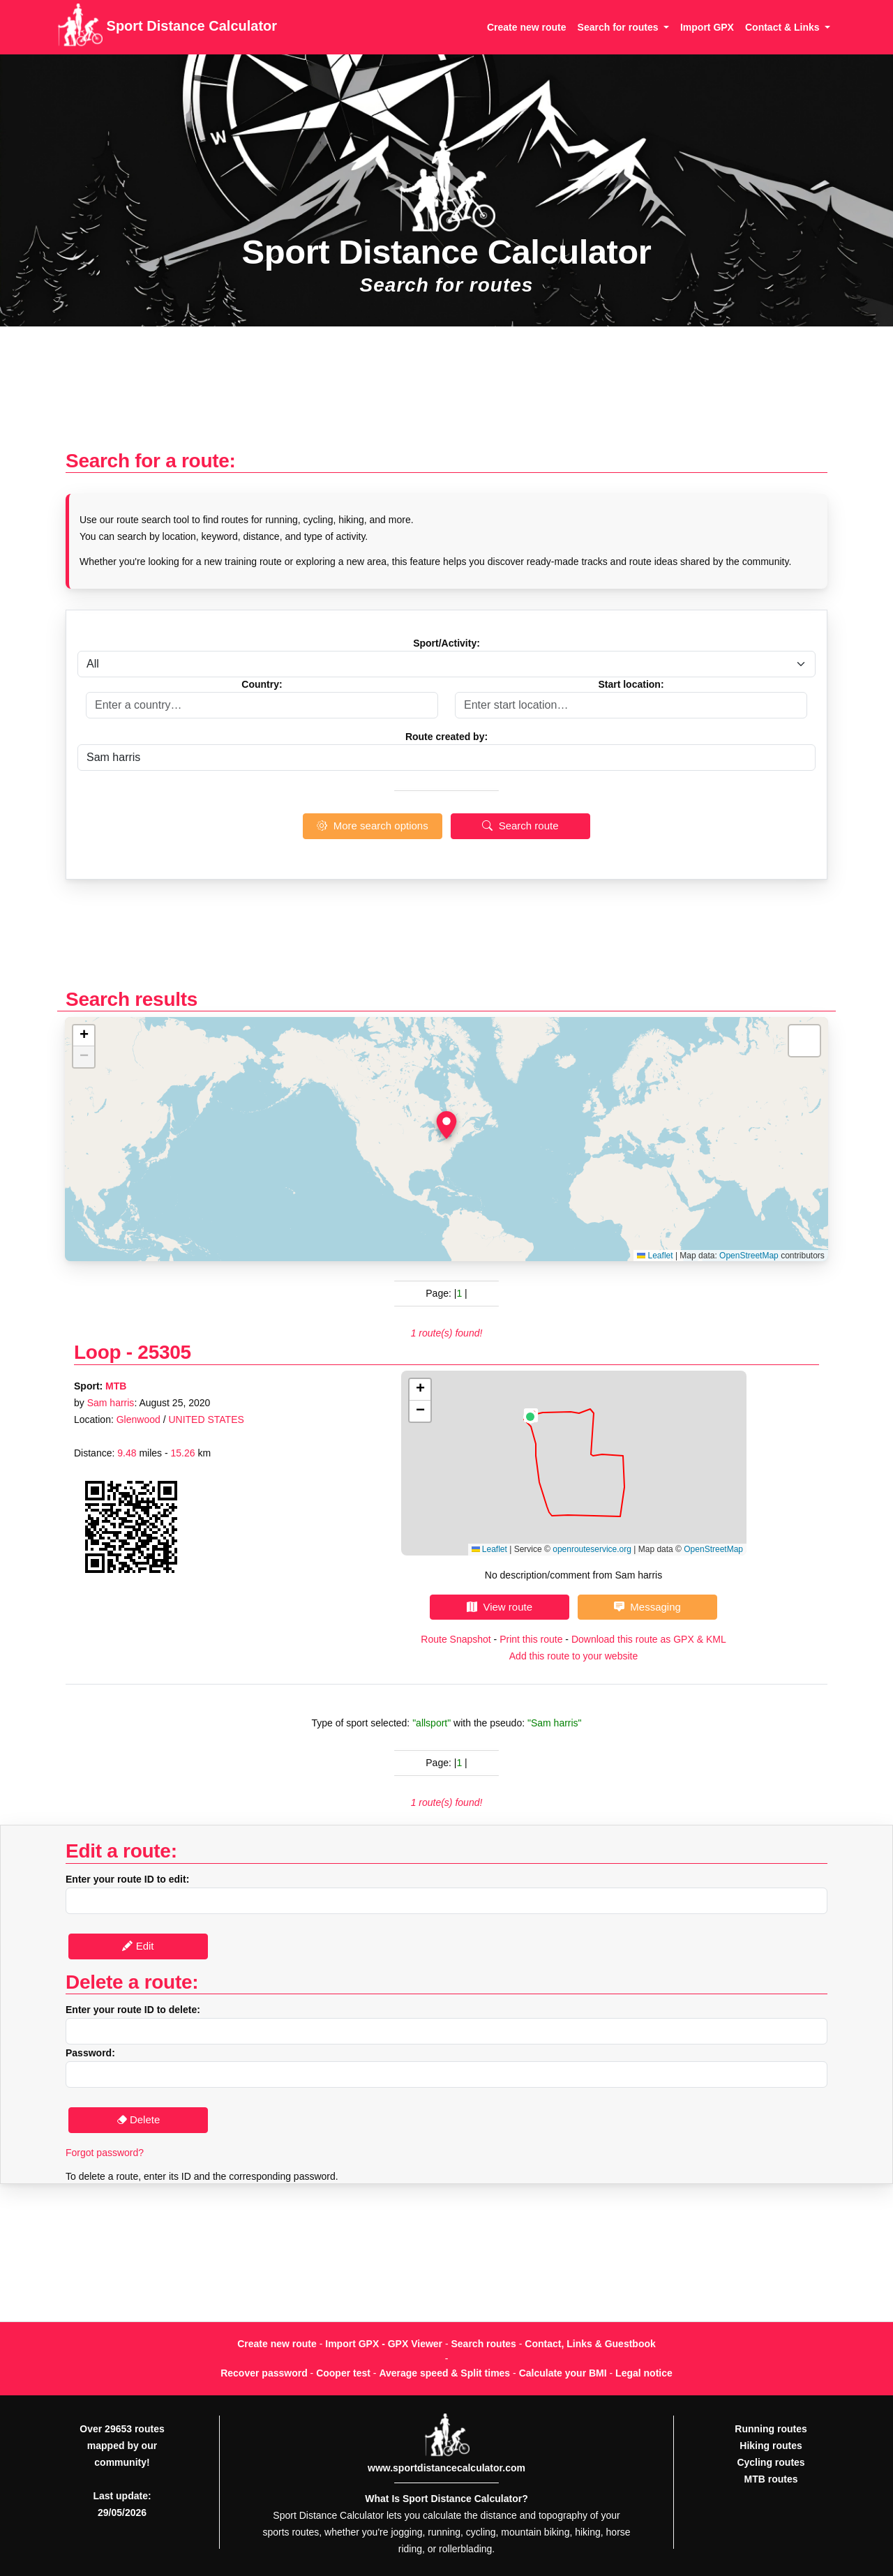 This screenshot has width=893, height=2576. I want to click on Recover password, so click(264, 2373).